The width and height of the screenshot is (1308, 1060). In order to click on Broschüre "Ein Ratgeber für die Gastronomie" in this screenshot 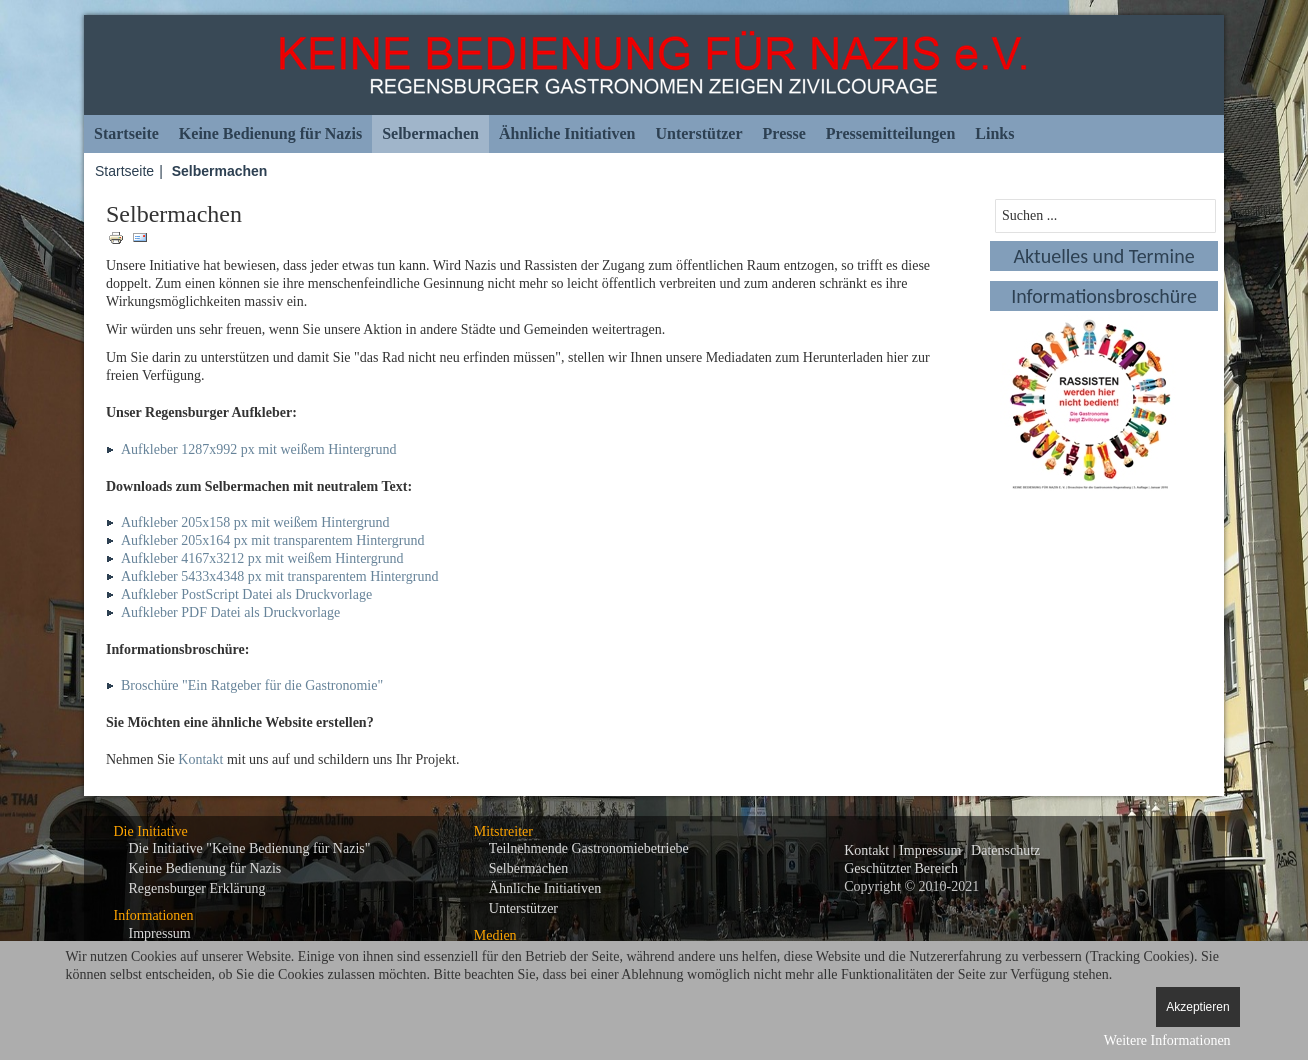, I will do `click(252, 685)`.